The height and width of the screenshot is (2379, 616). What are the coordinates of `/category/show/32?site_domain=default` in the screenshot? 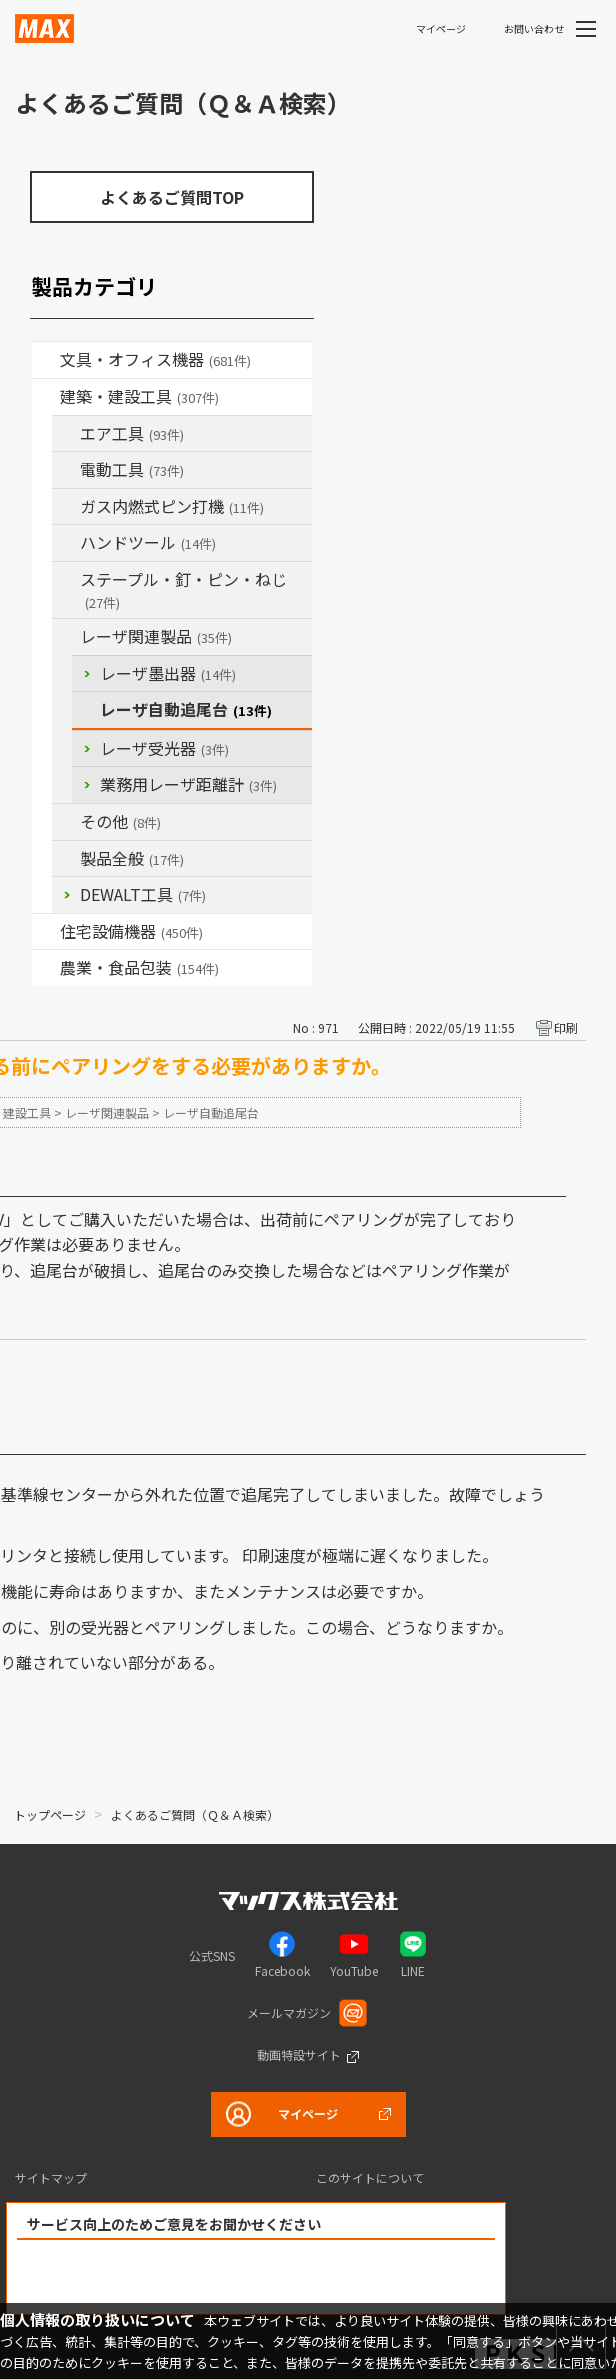 It's located at (66, 637).